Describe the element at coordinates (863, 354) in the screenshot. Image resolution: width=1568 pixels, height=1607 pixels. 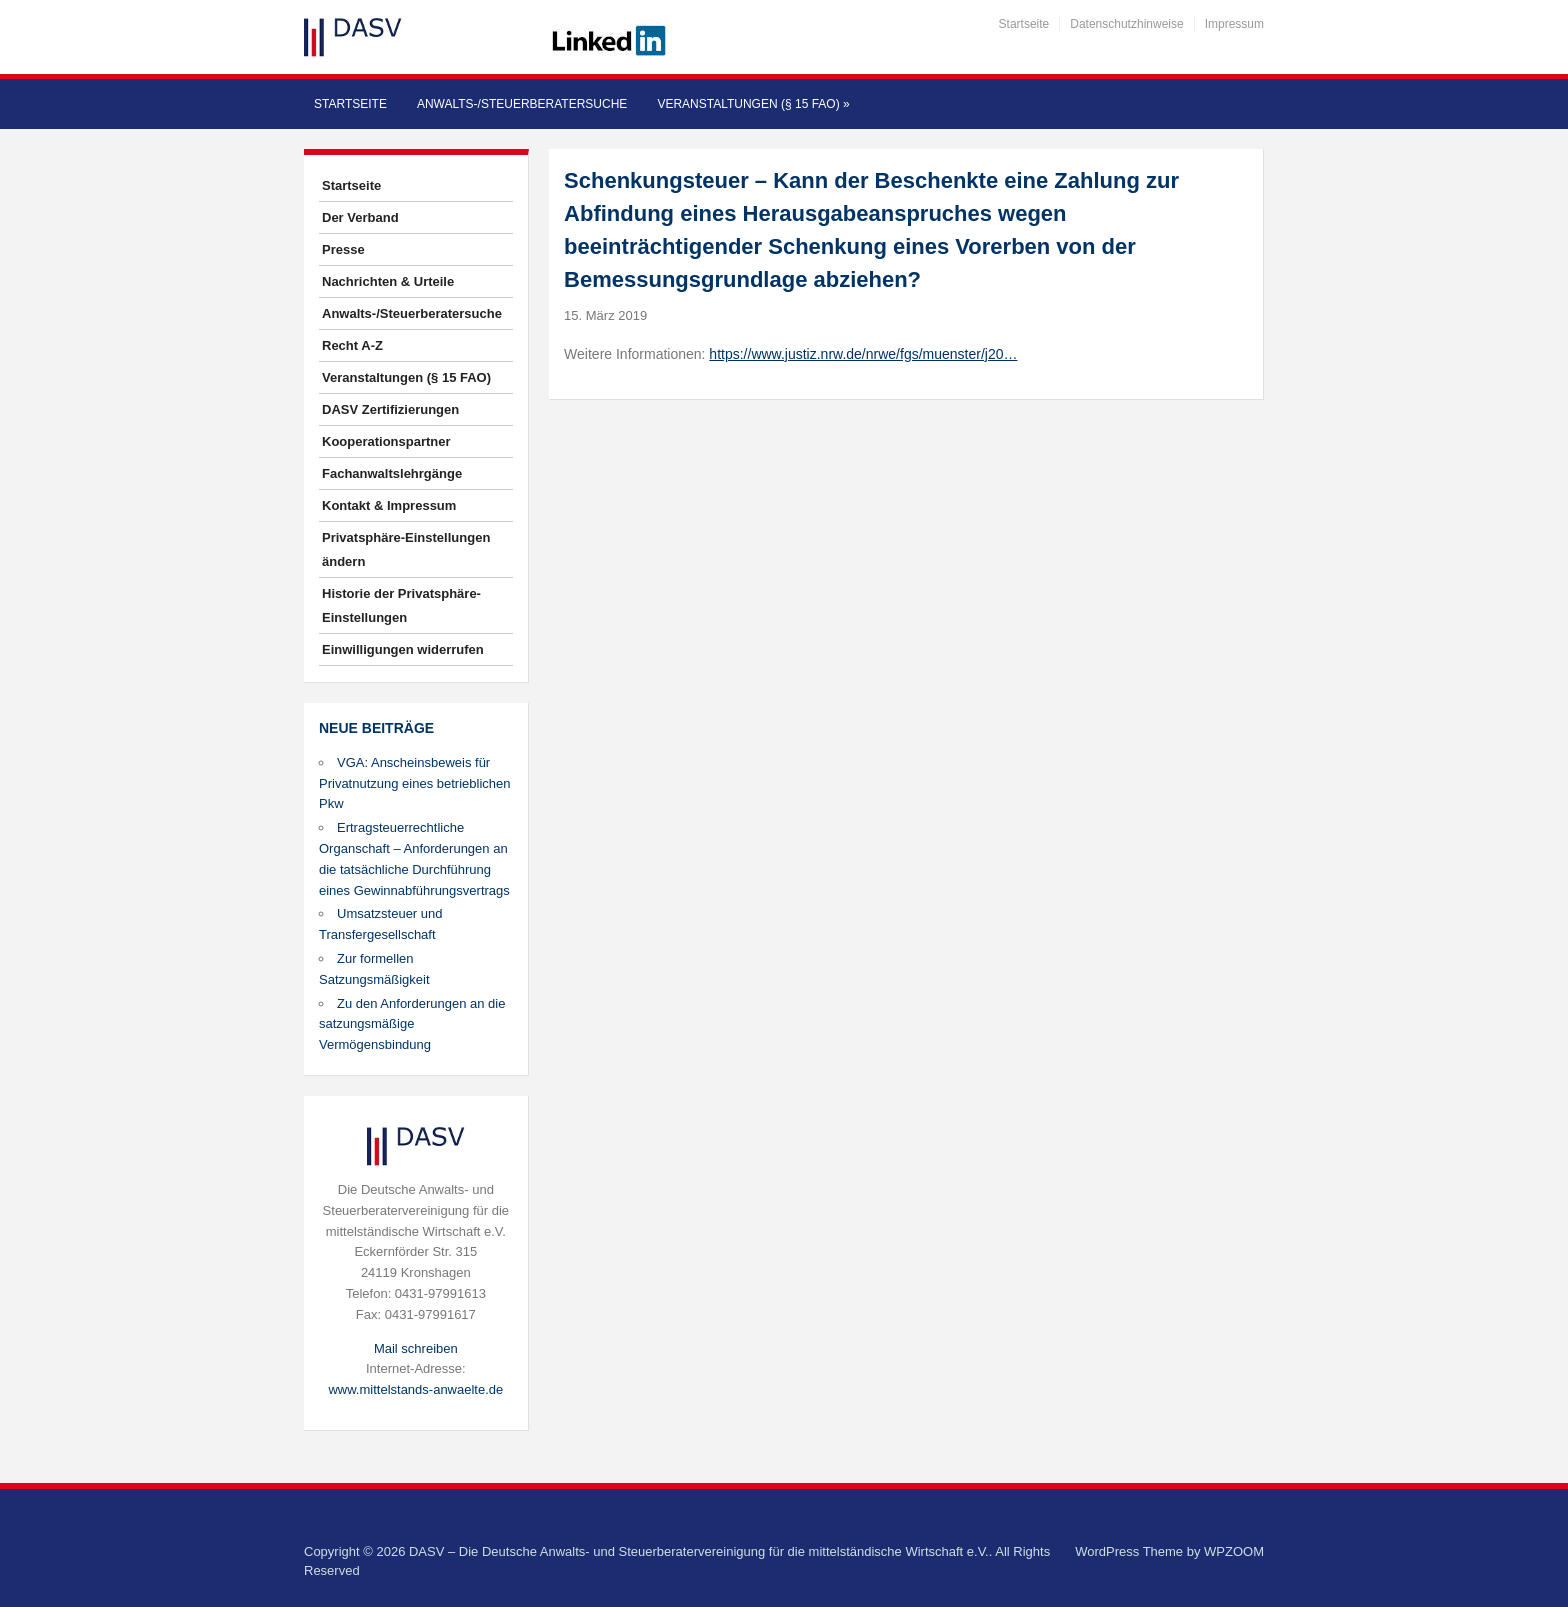
I see `https://www.justiz.nrw.de/nrwe/fgs/muenster/j20…` at that location.